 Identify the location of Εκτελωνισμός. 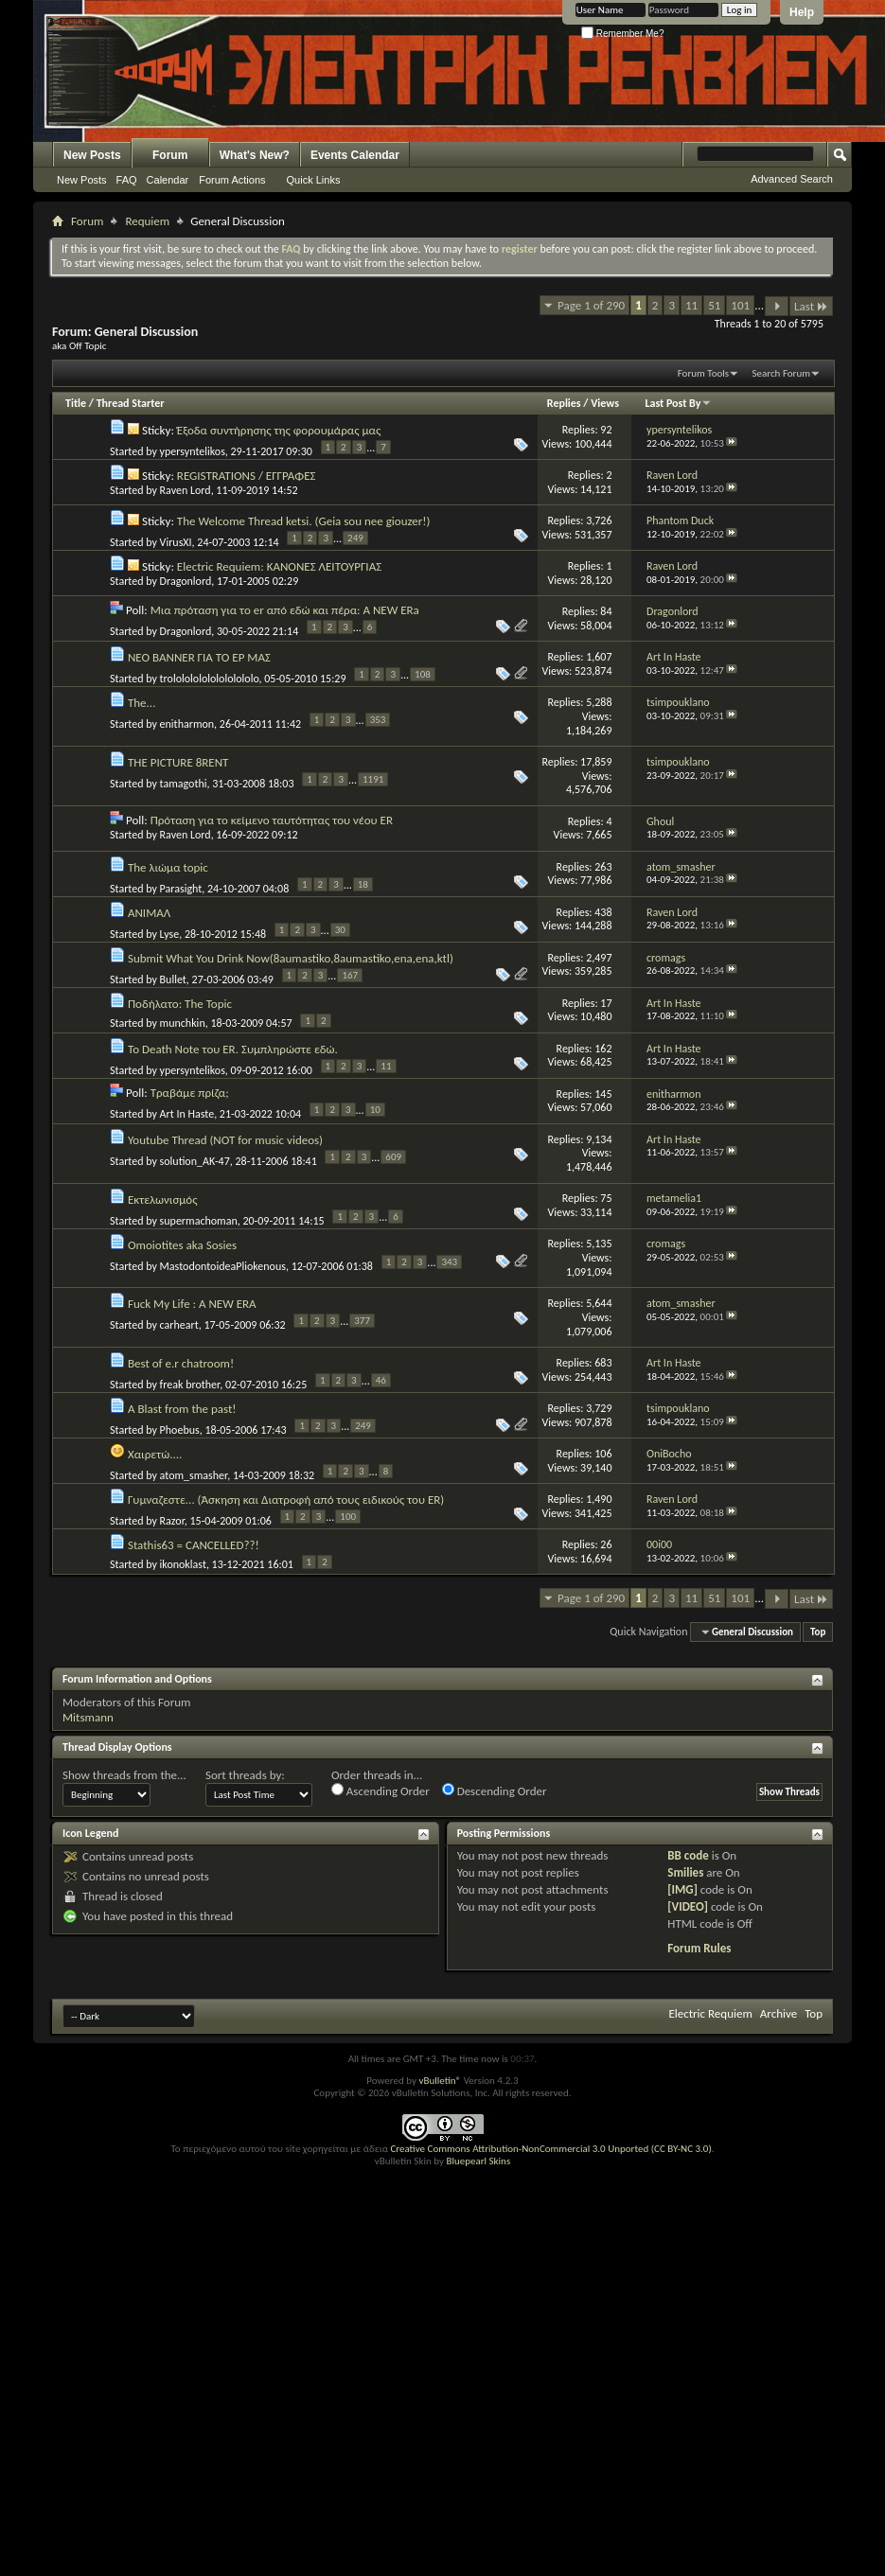
(163, 1199).